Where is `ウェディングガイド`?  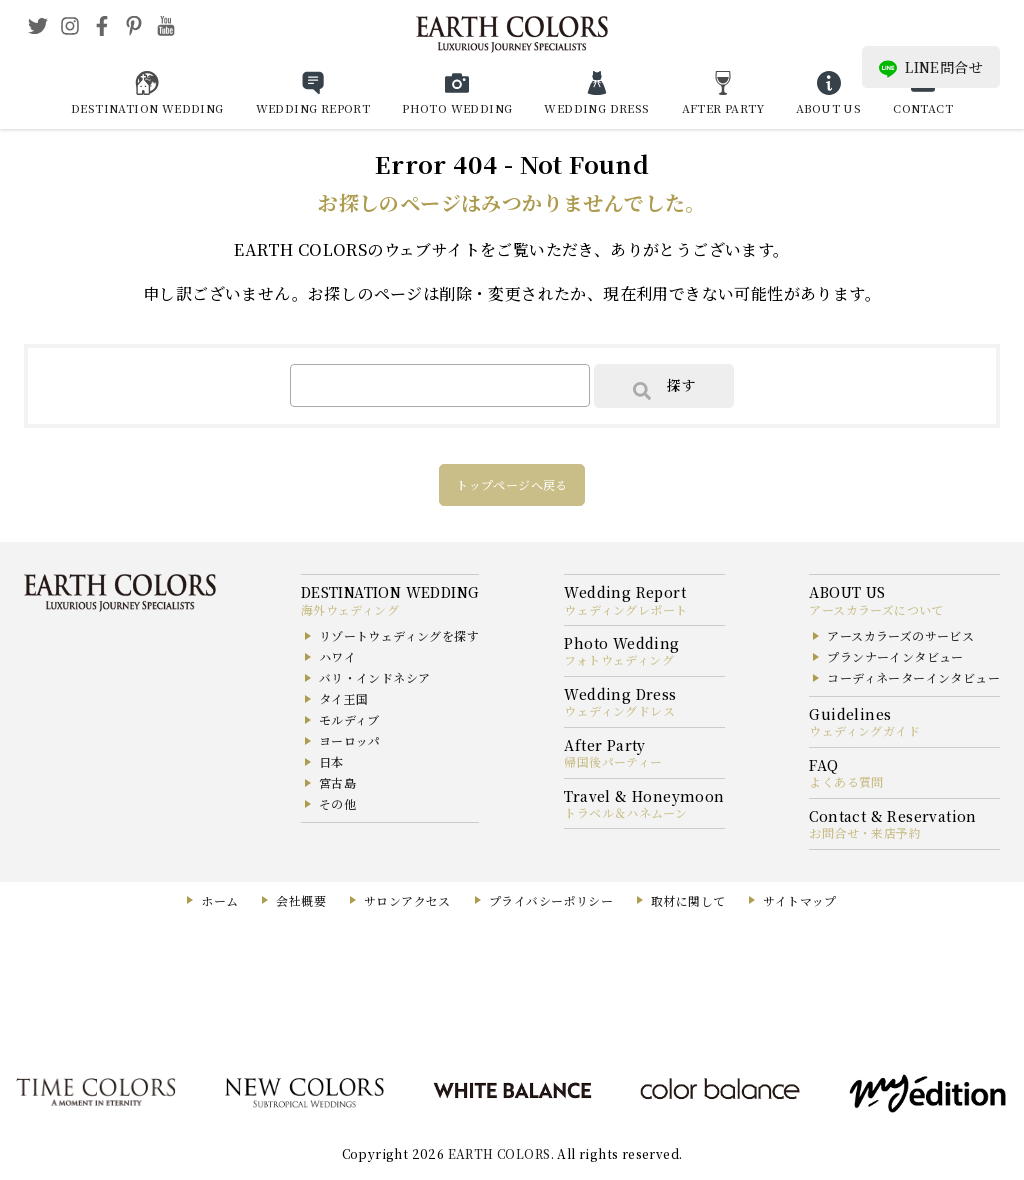
ウェディングガイド is located at coordinates (864, 730).